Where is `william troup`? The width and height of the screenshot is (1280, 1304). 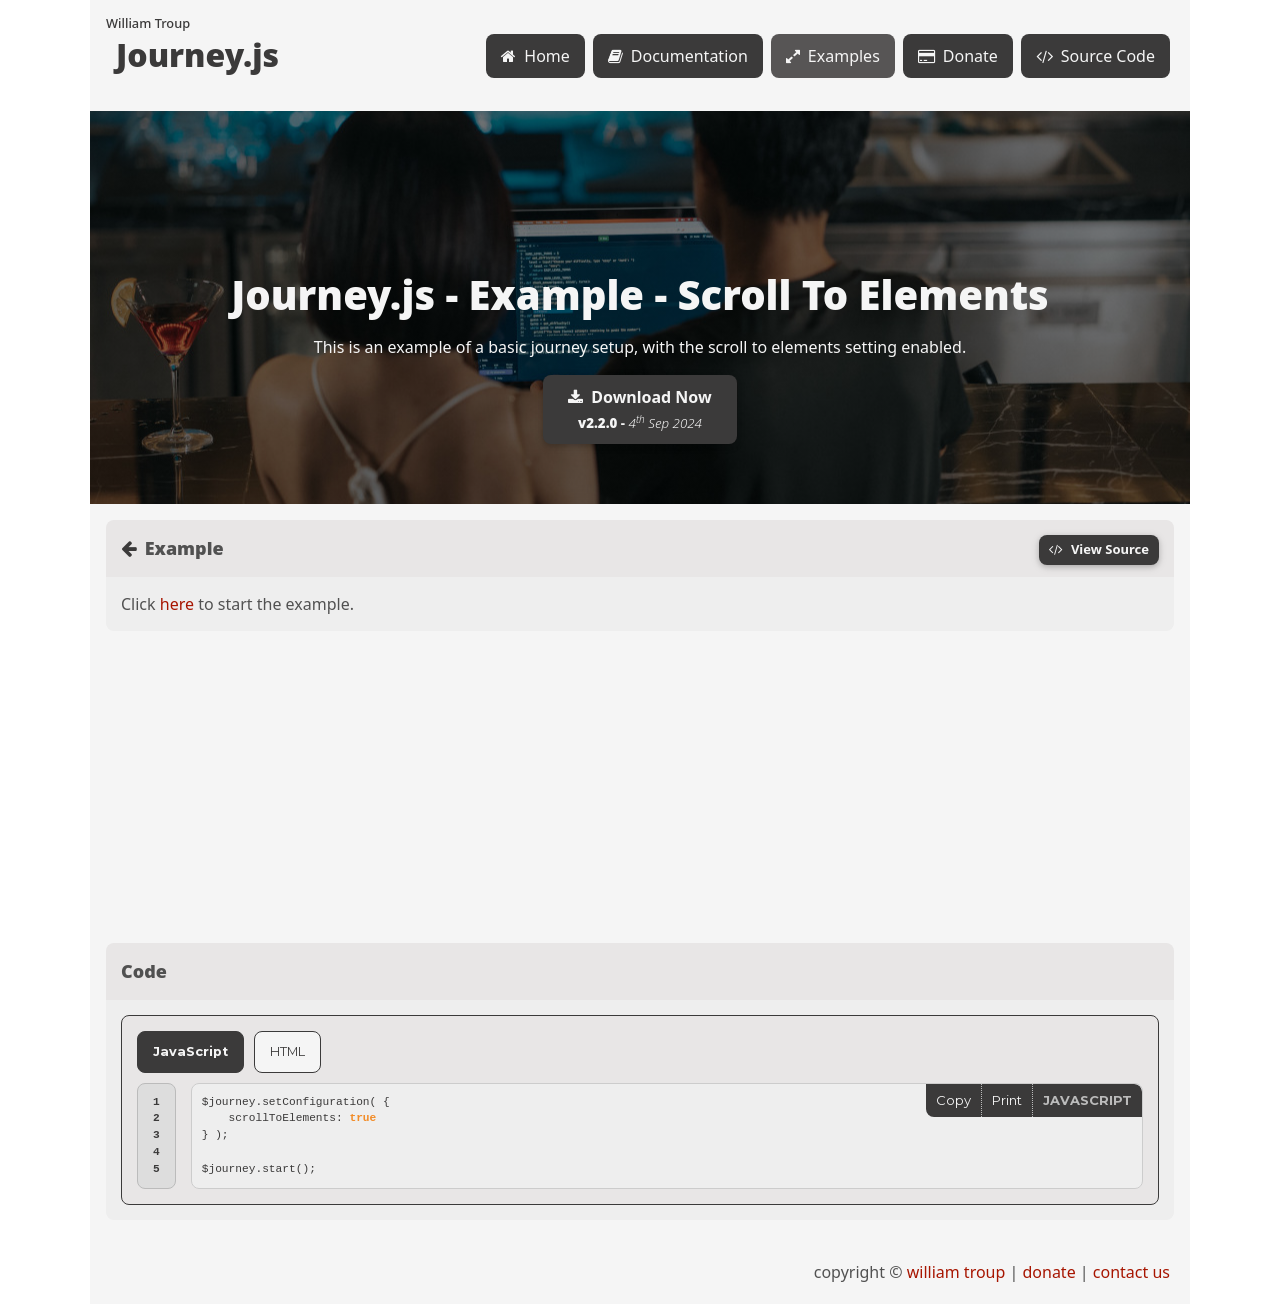
william troup is located at coordinates (956, 1272).